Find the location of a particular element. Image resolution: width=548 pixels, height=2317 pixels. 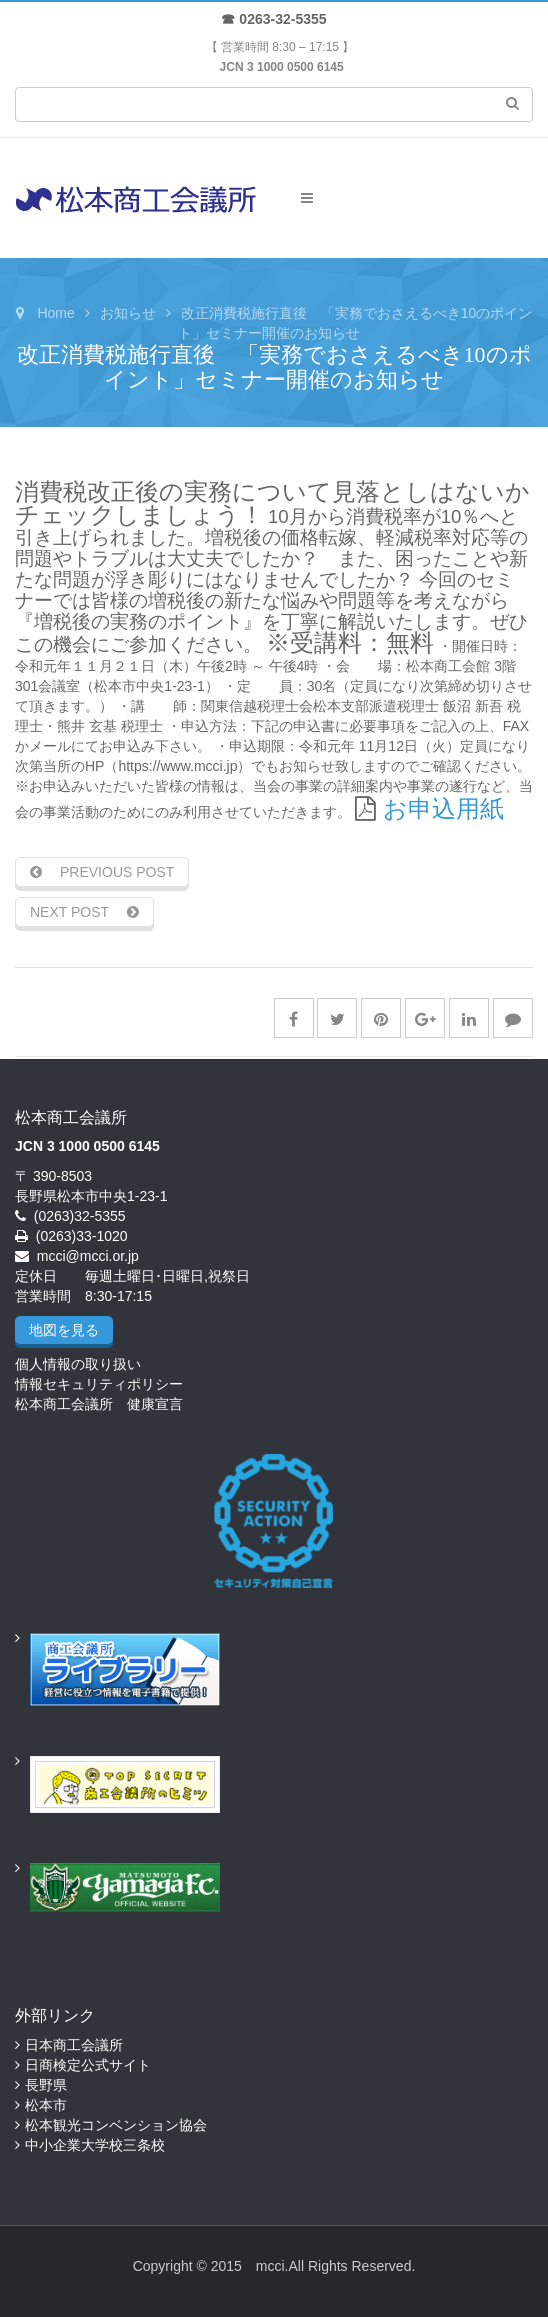

長野県 is located at coordinates (46, 2085).